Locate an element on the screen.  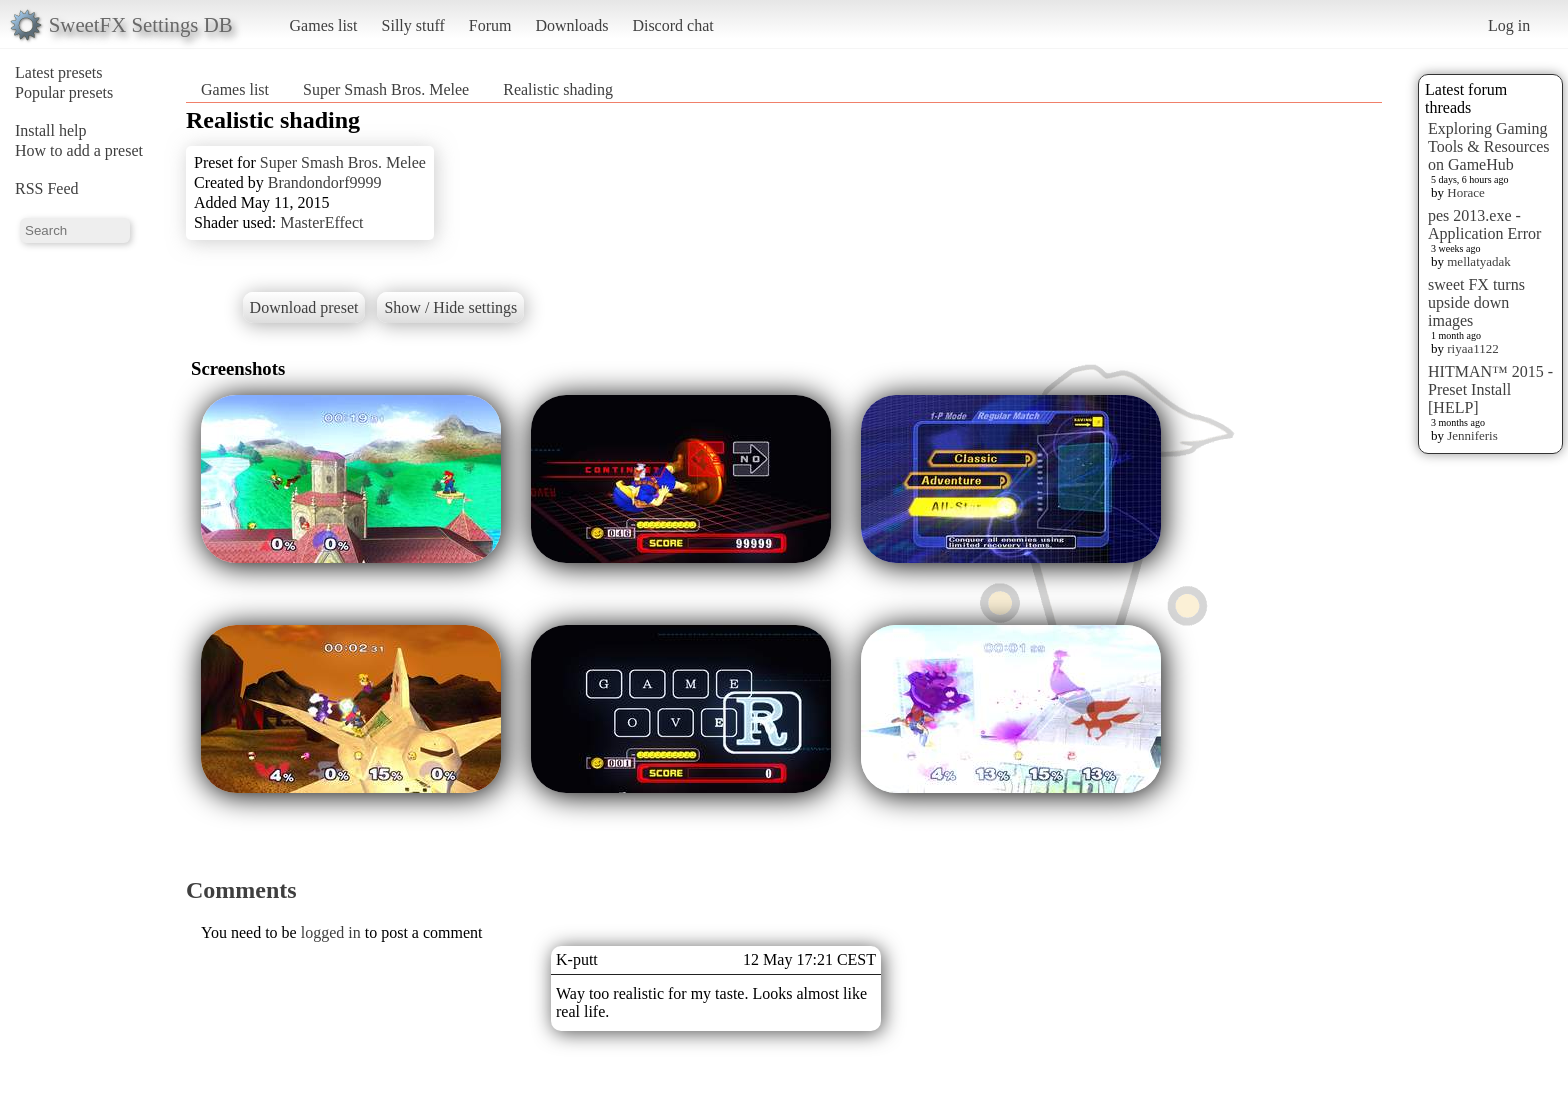
Brandondorf9999 is located at coordinates (325, 182).